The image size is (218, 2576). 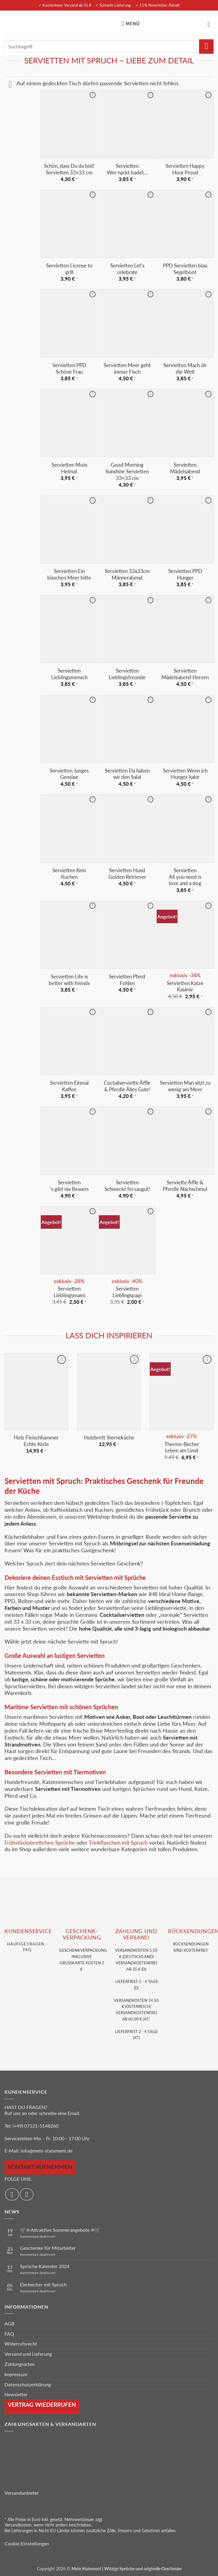 I want to click on Zahlungsarten, so click(x=19, y=2364).